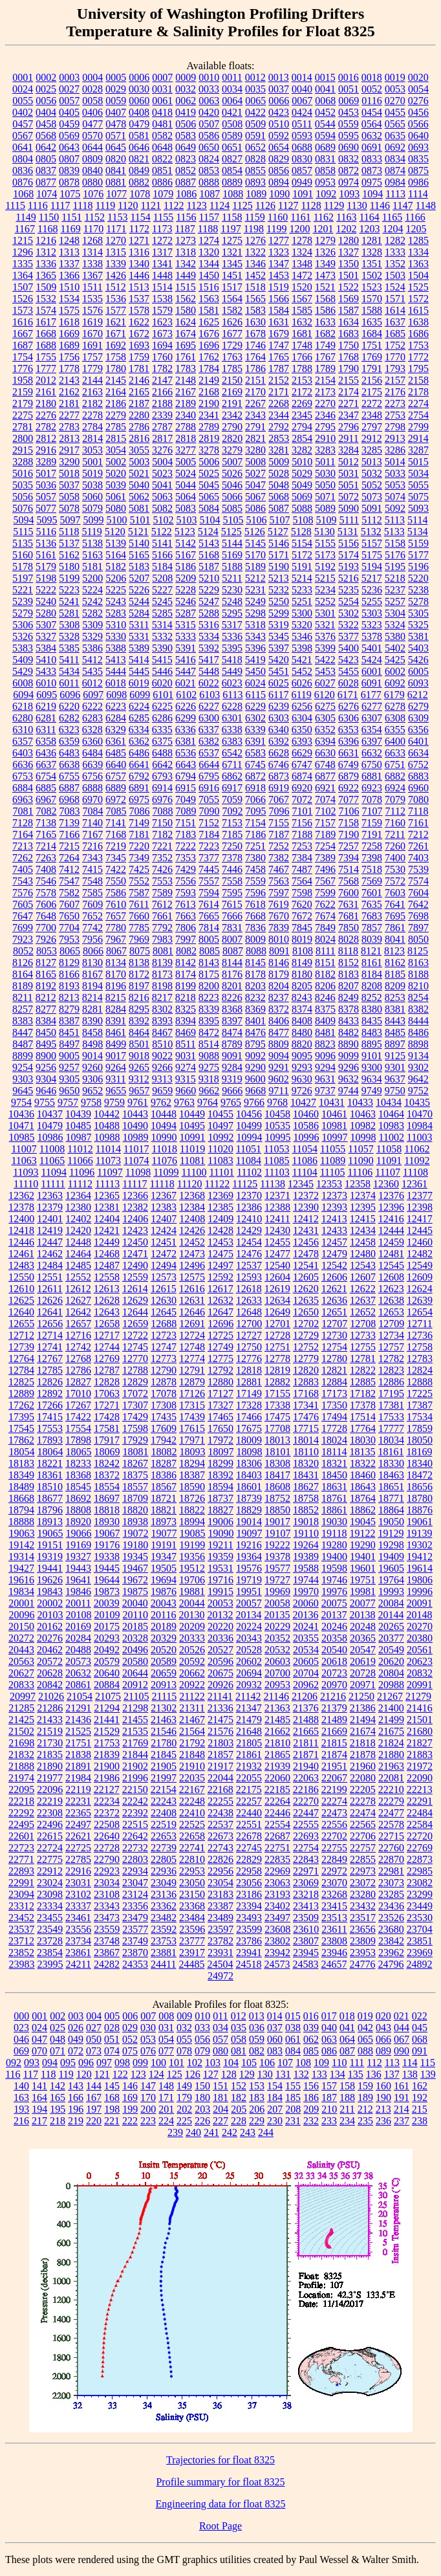 This screenshot has height=2576, width=441. I want to click on 11117, so click(134, 1183).